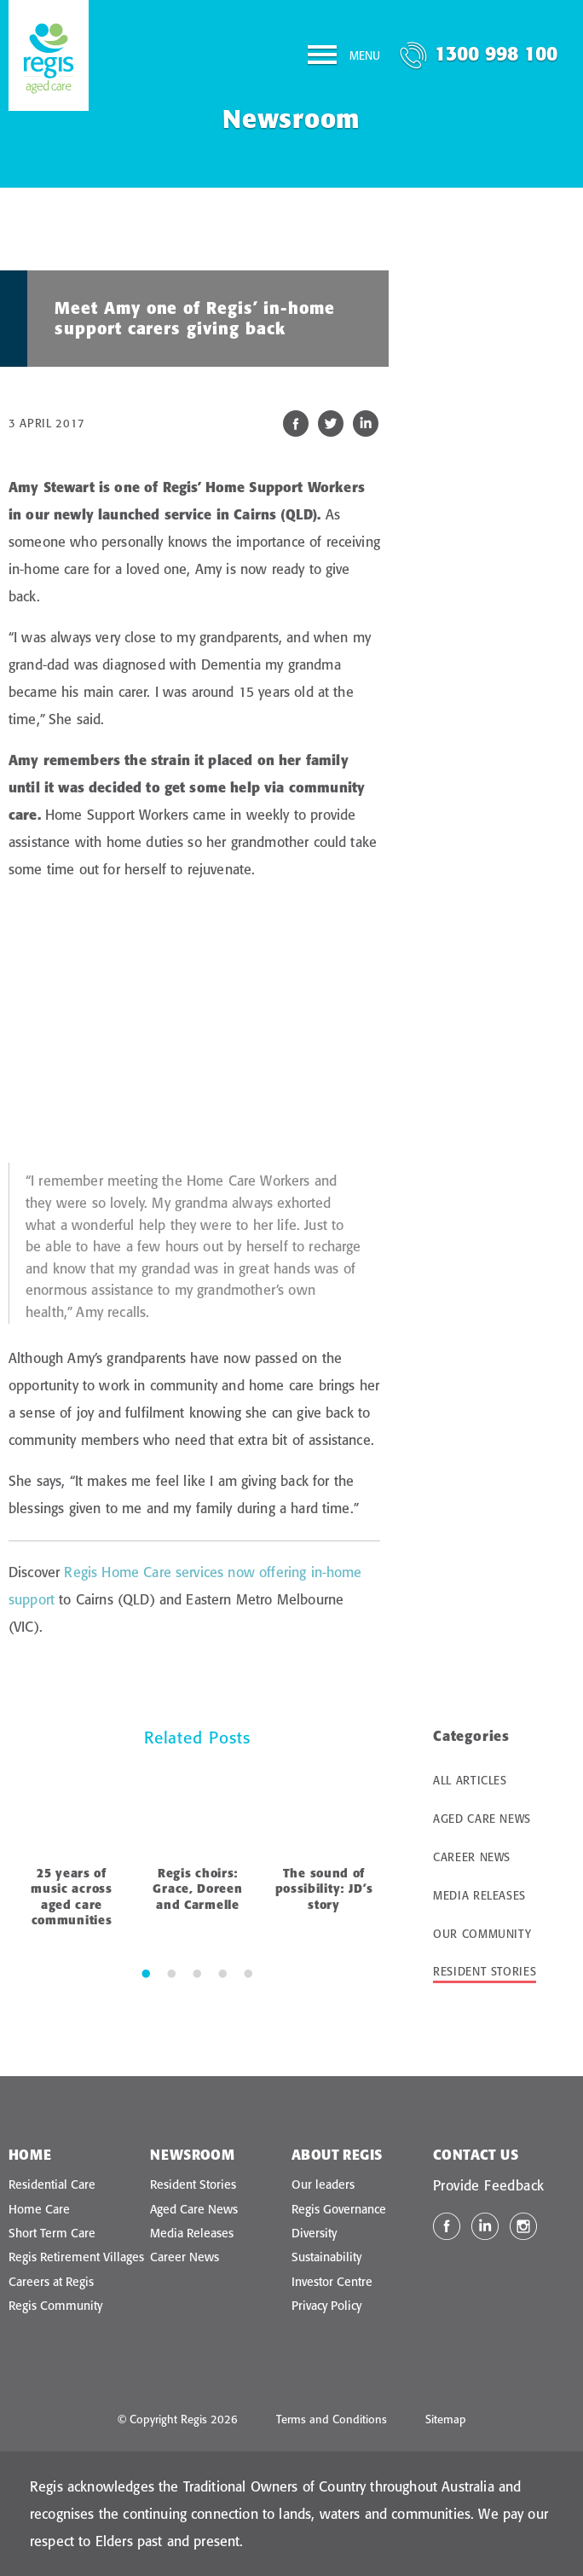 The height and width of the screenshot is (2576, 583). I want to click on All Articles, so click(470, 1780).